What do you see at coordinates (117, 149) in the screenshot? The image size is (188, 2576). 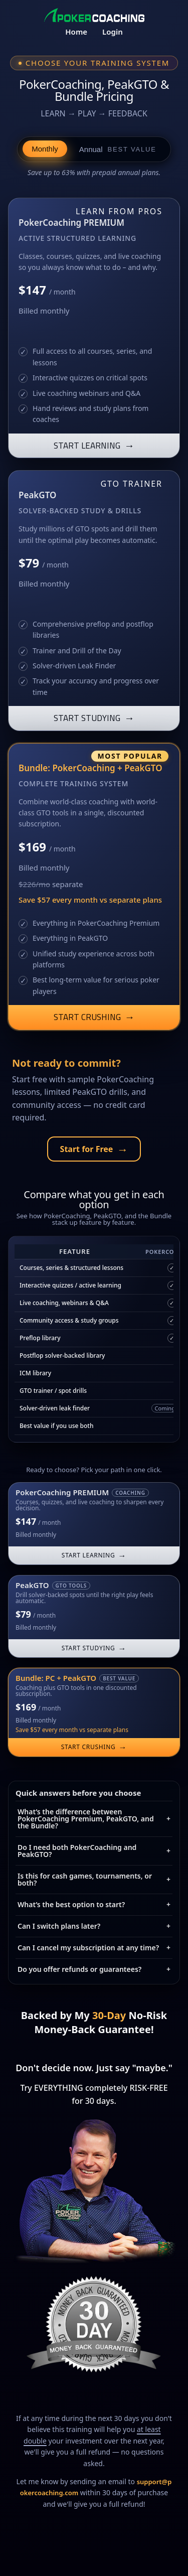 I see `Annual` at bounding box center [117, 149].